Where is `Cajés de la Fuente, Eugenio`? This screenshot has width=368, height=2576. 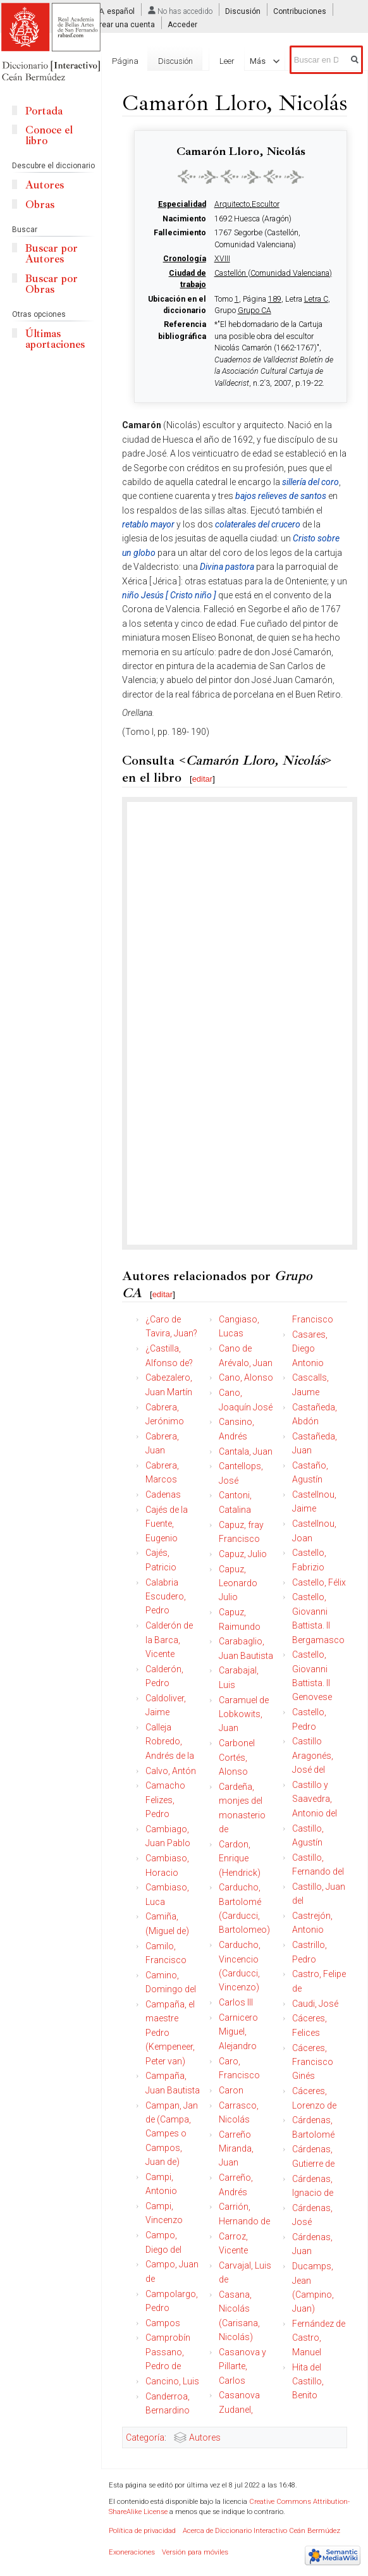
Cajés de la Fuente, Eugenio is located at coordinates (166, 1524).